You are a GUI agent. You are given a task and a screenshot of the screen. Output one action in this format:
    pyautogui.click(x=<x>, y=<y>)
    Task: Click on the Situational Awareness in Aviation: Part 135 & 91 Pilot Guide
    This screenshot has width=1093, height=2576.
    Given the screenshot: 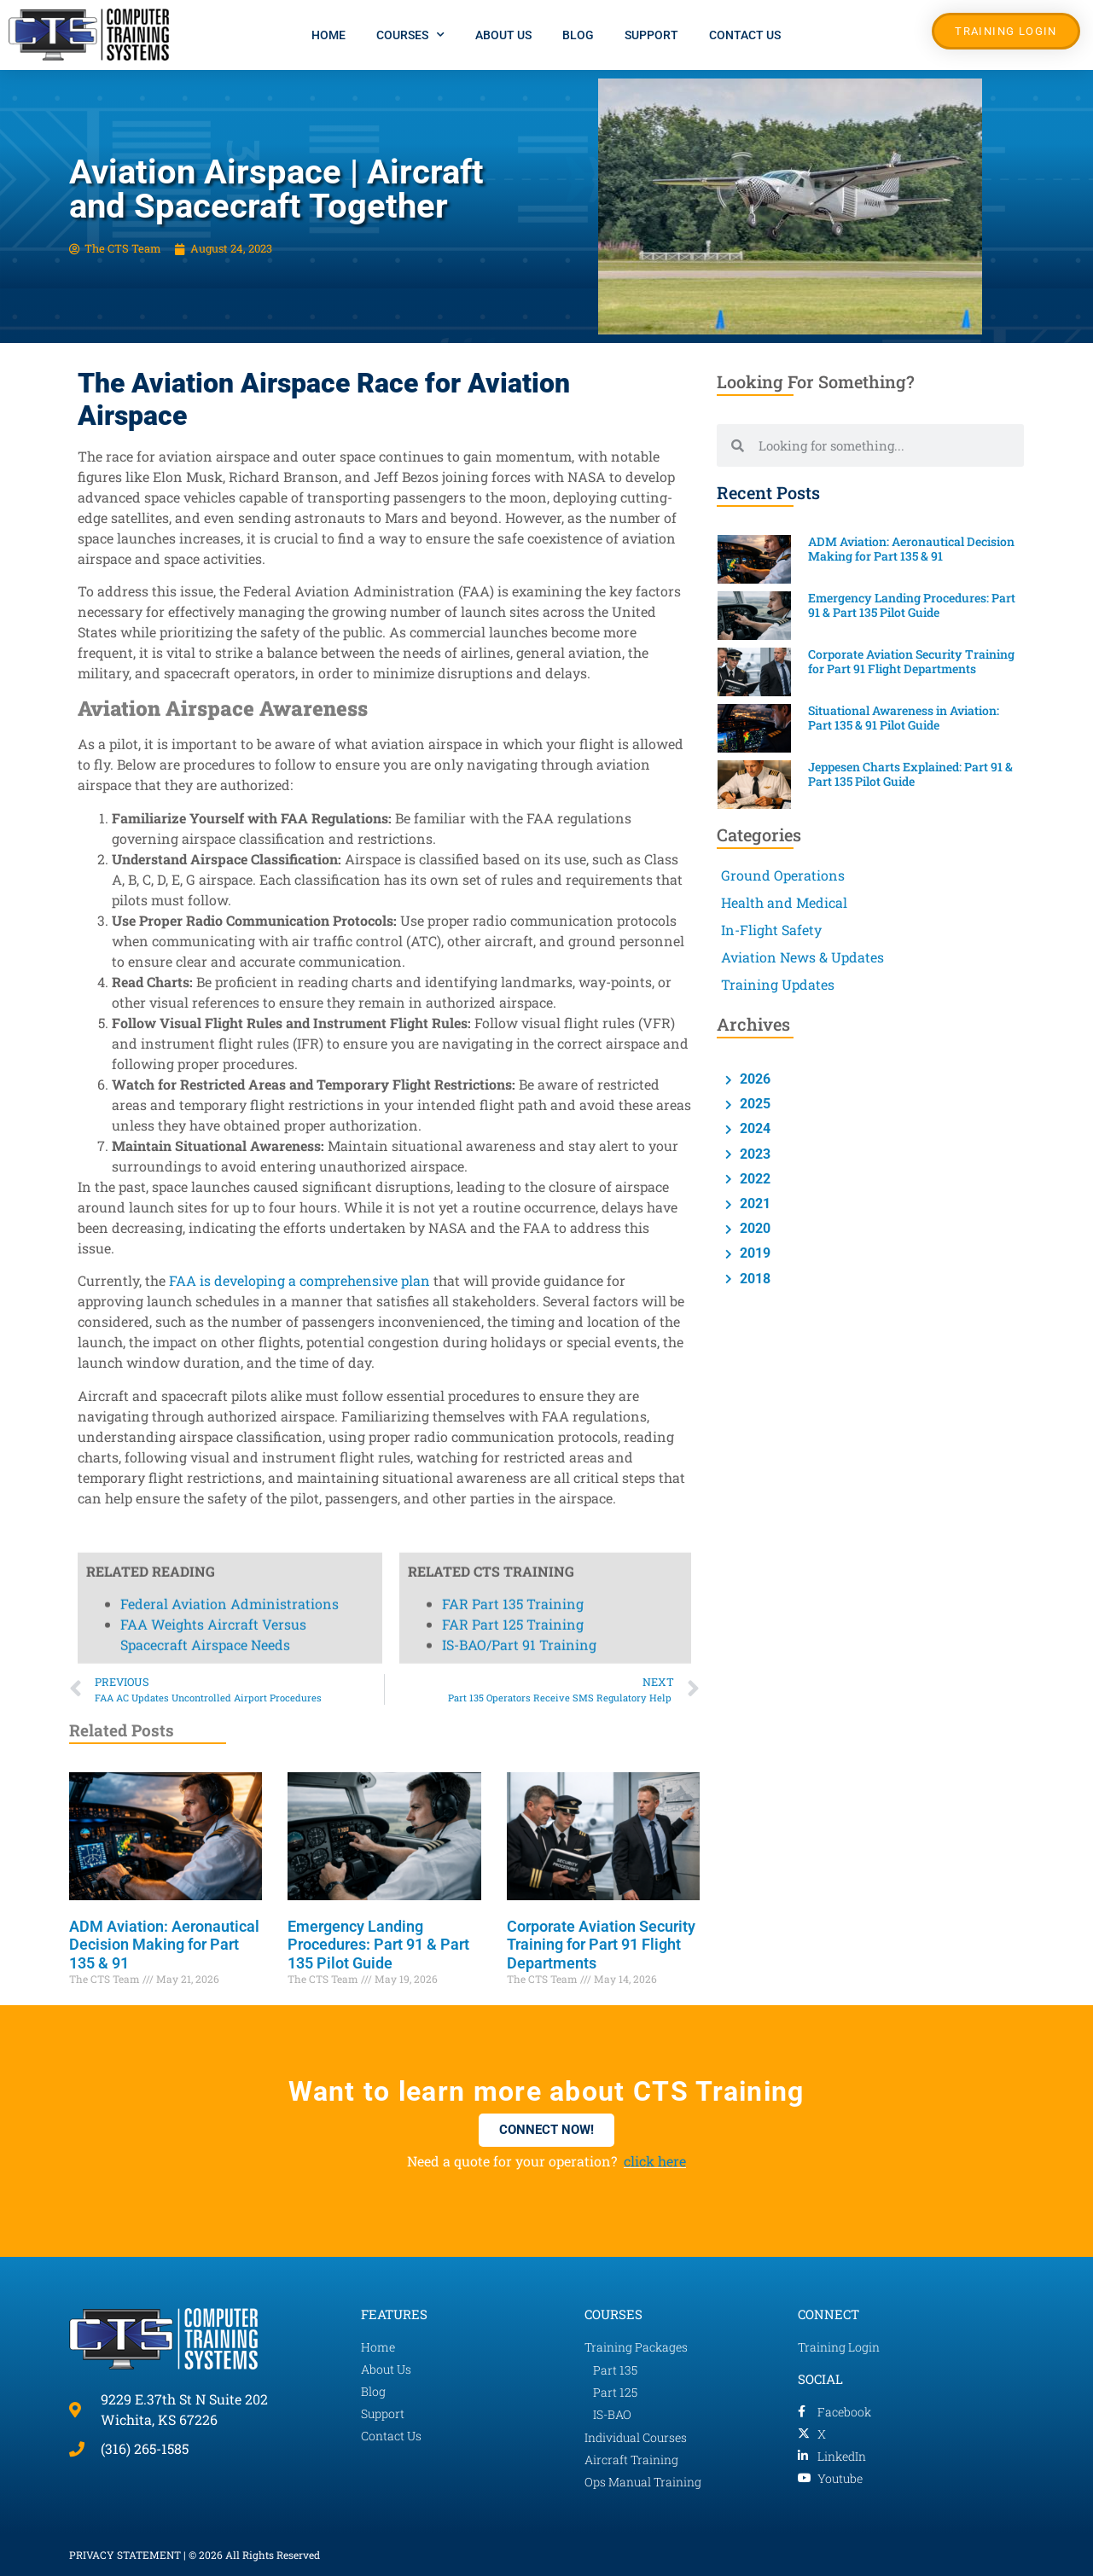 What is the action you would take?
    pyautogui.click(x=903, y=717)
    